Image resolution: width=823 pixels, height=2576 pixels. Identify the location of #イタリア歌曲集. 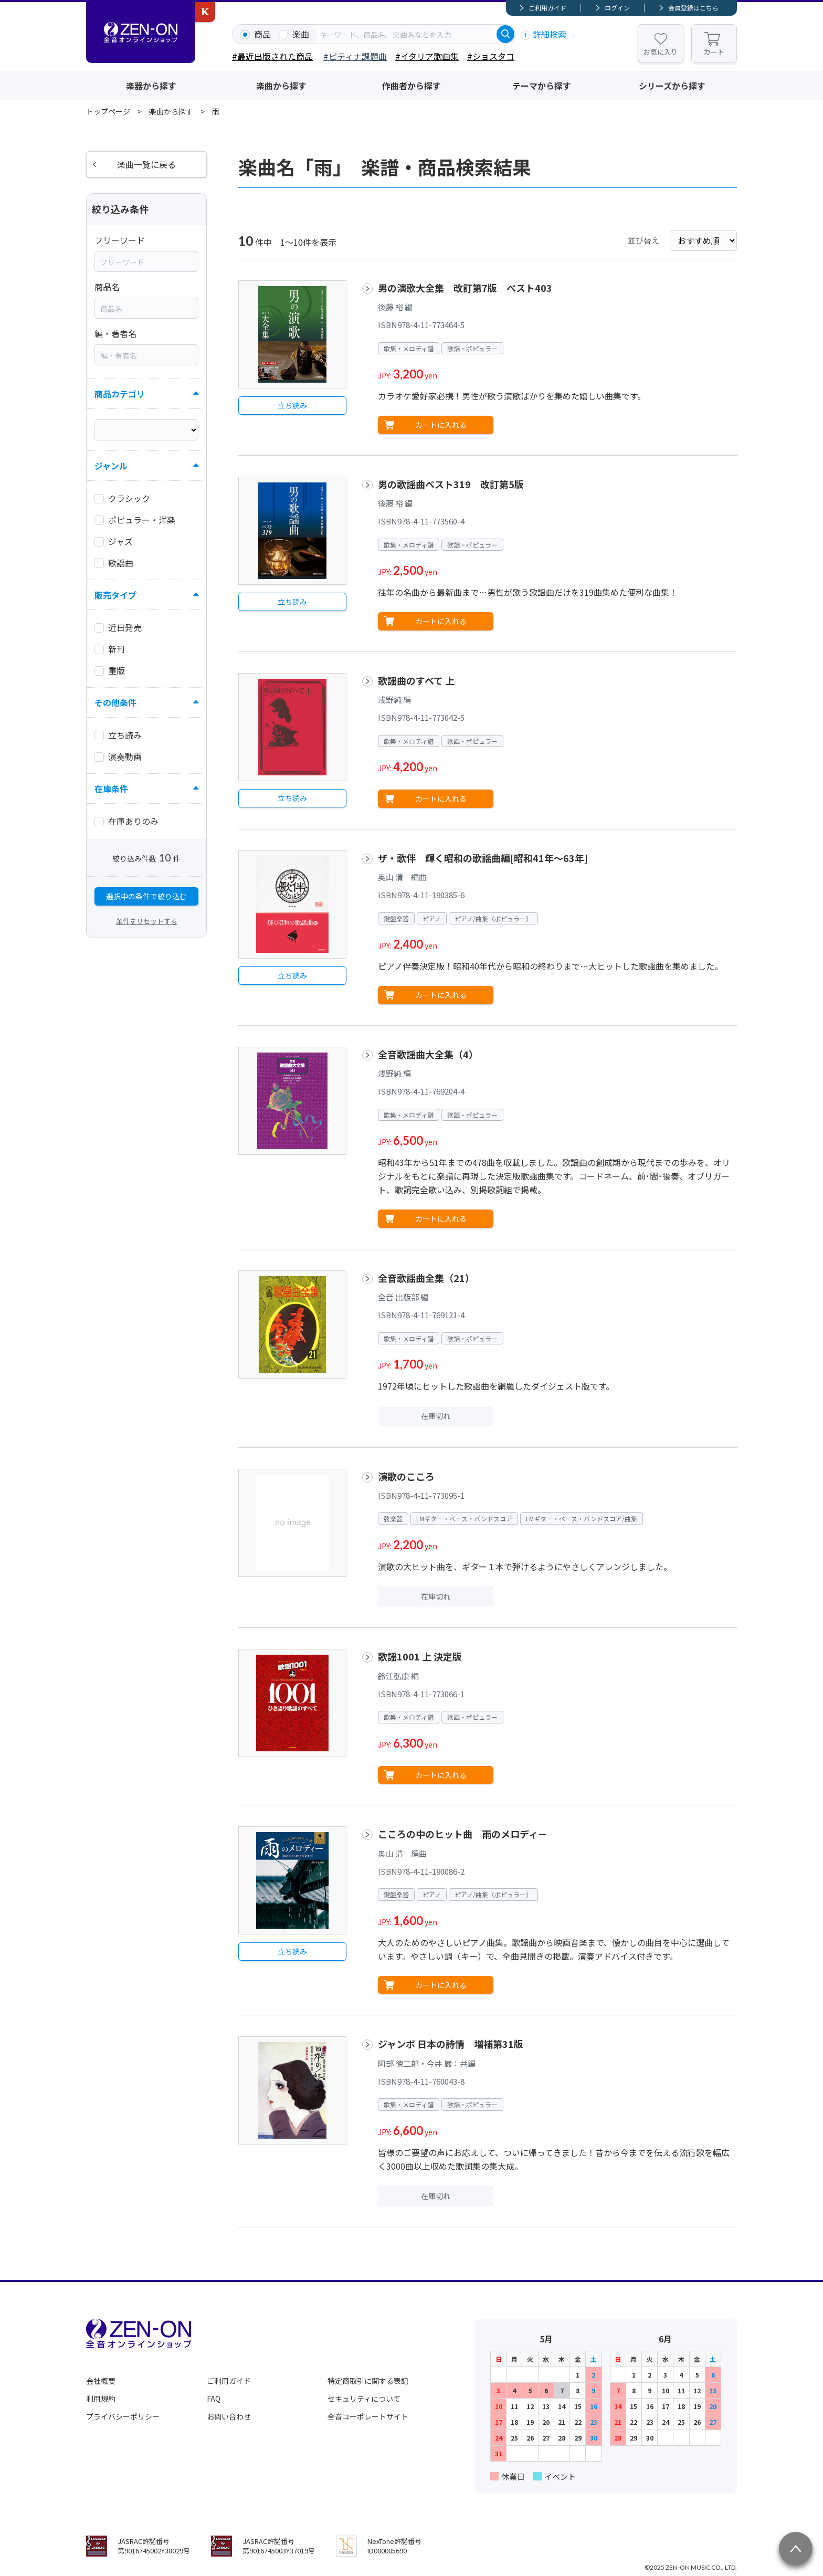
(427, 56).